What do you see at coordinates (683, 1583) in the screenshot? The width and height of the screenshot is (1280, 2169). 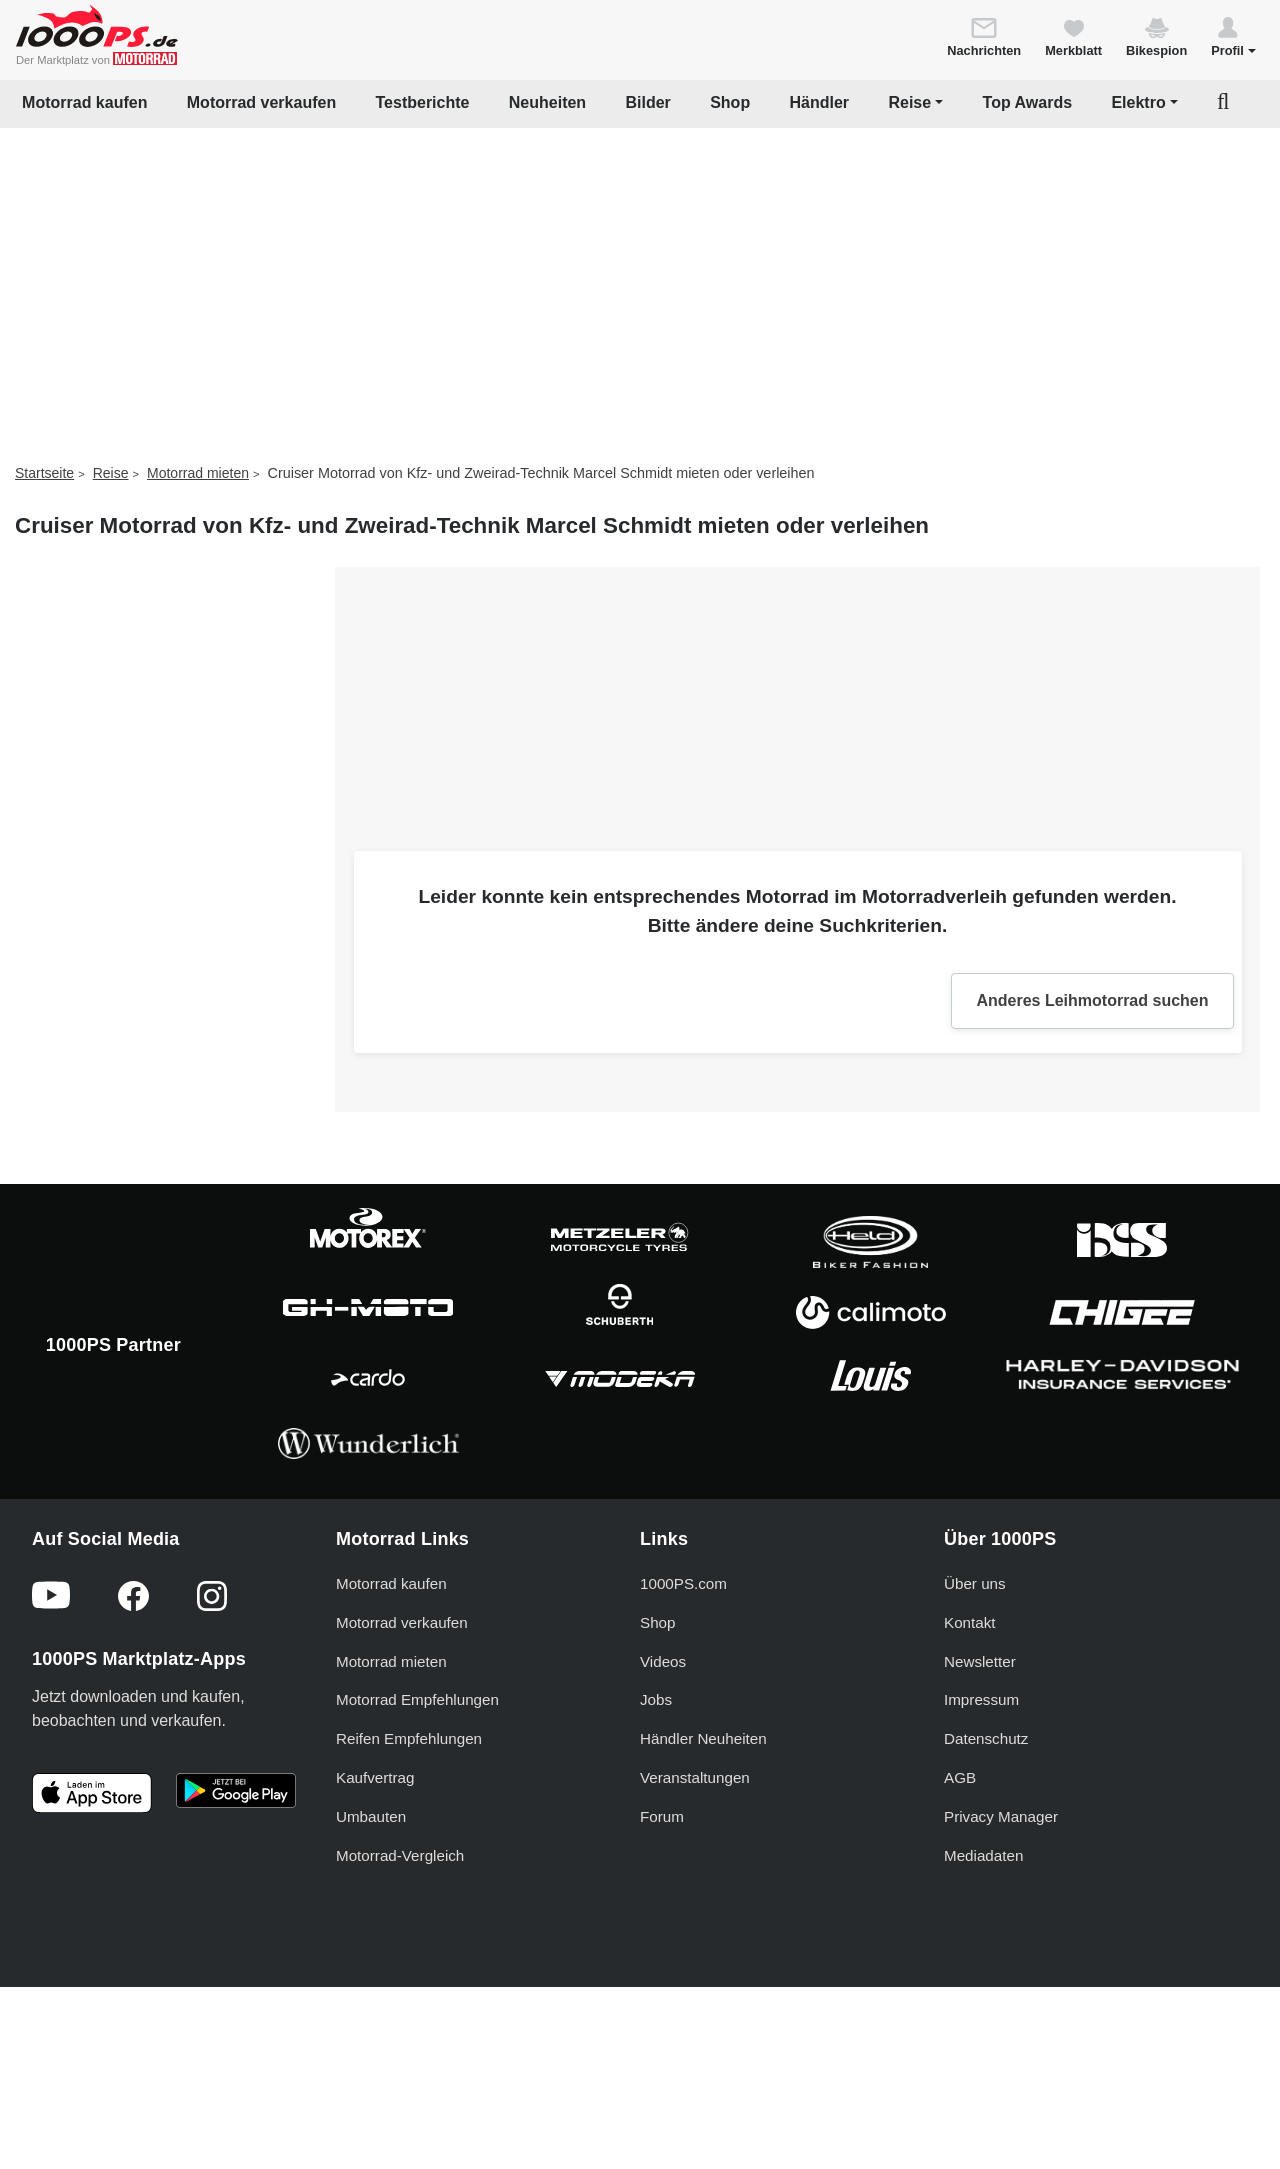 I see `1000PS.com` at bounding box center [683, 1583].